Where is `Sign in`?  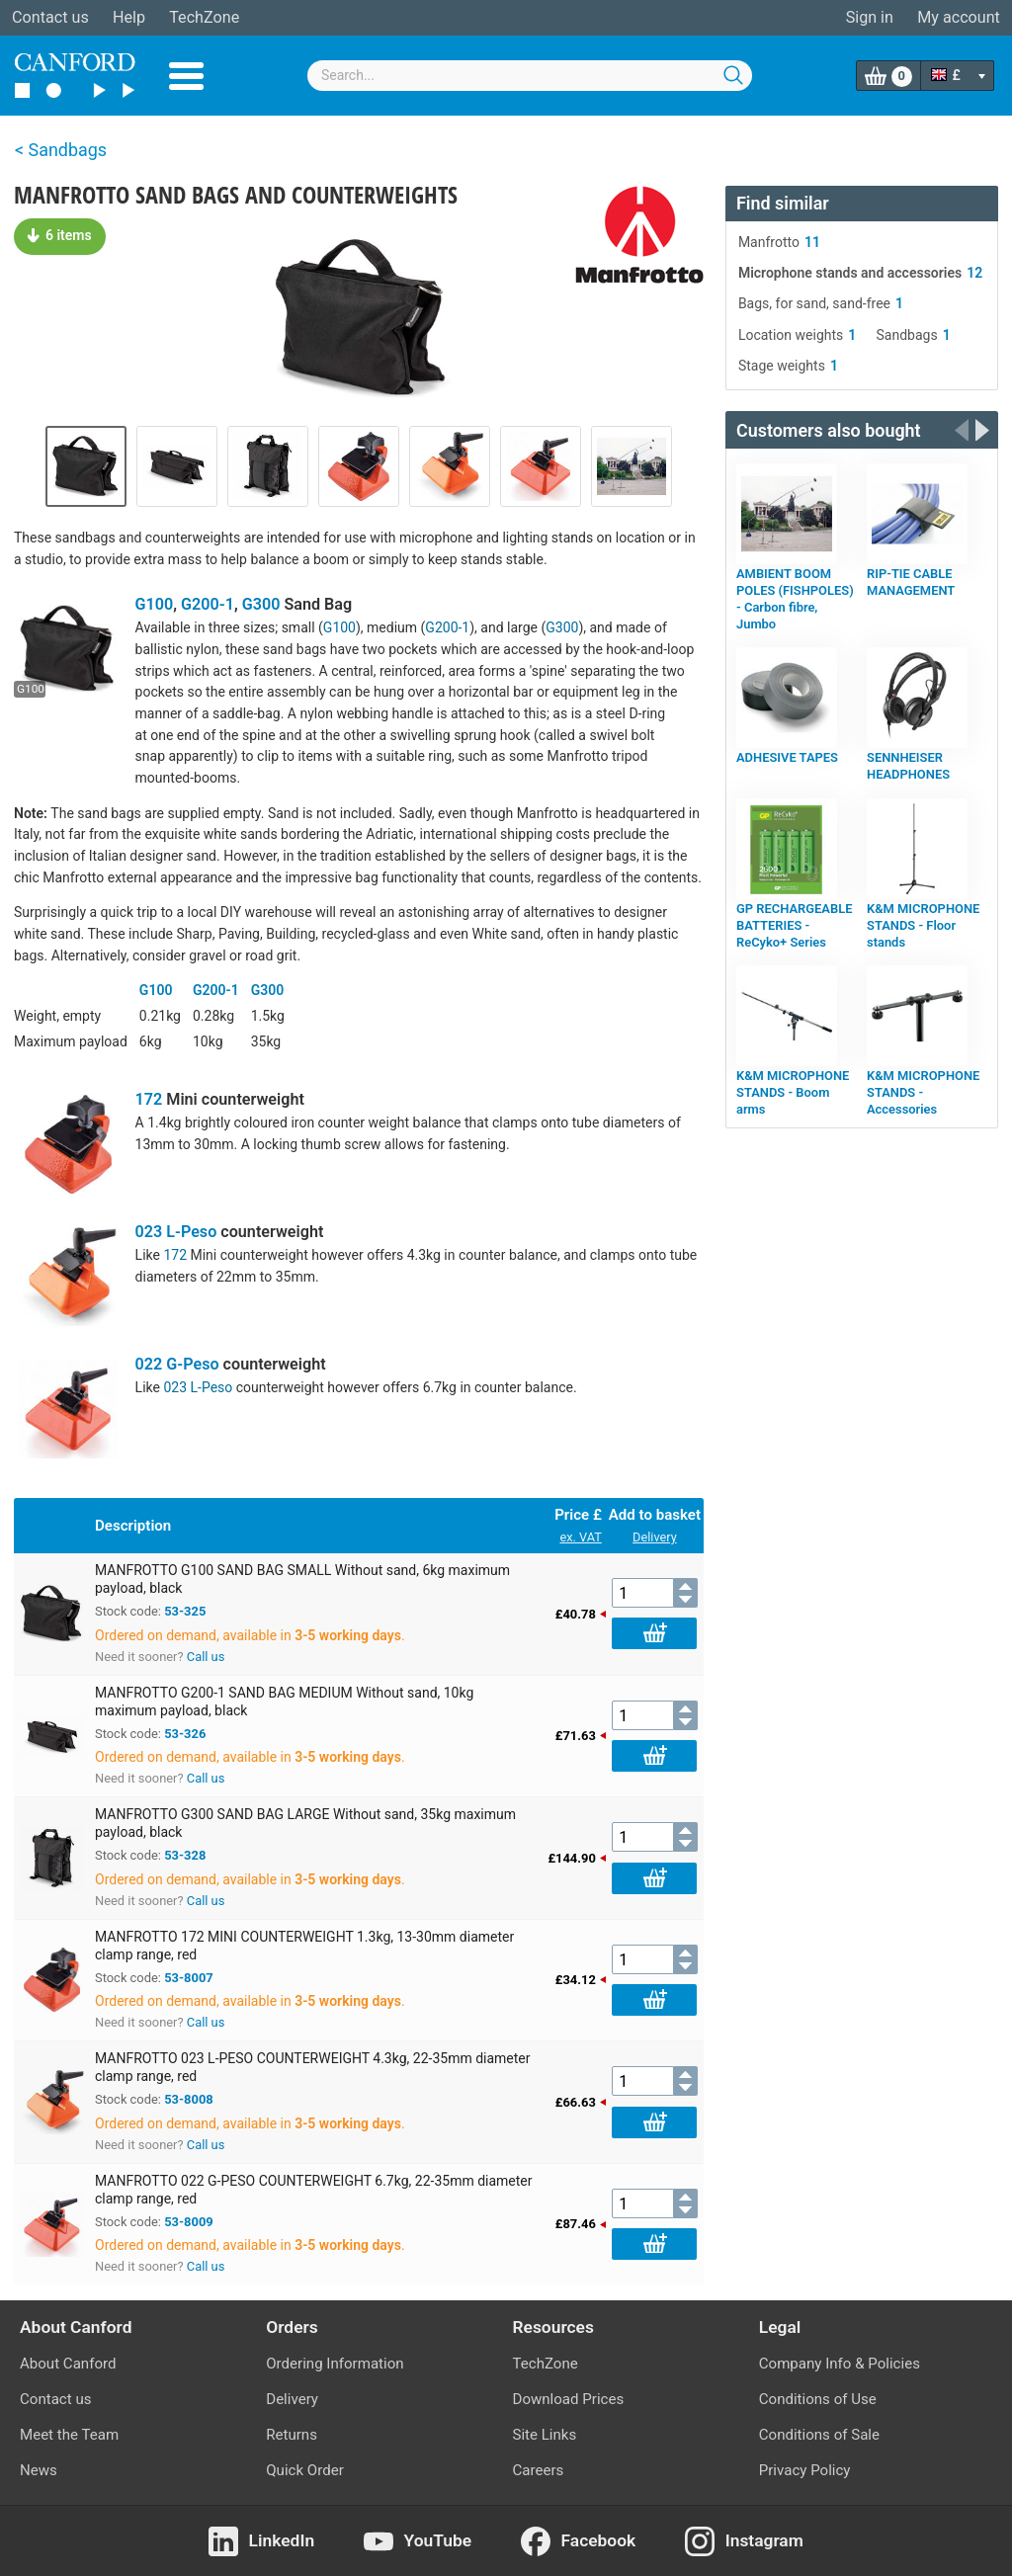
Sign in is located at coordinates (869, 17).